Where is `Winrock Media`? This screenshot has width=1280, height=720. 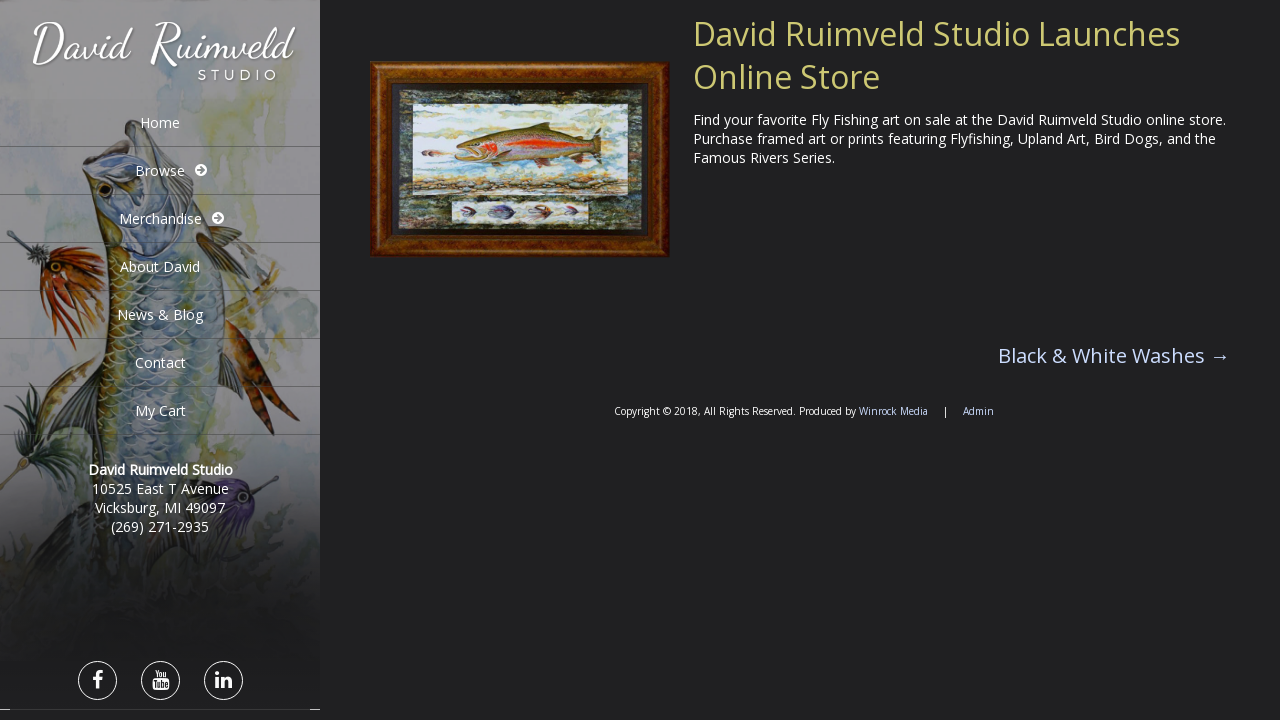 Winrock Media is located at coordinates (893, 411).